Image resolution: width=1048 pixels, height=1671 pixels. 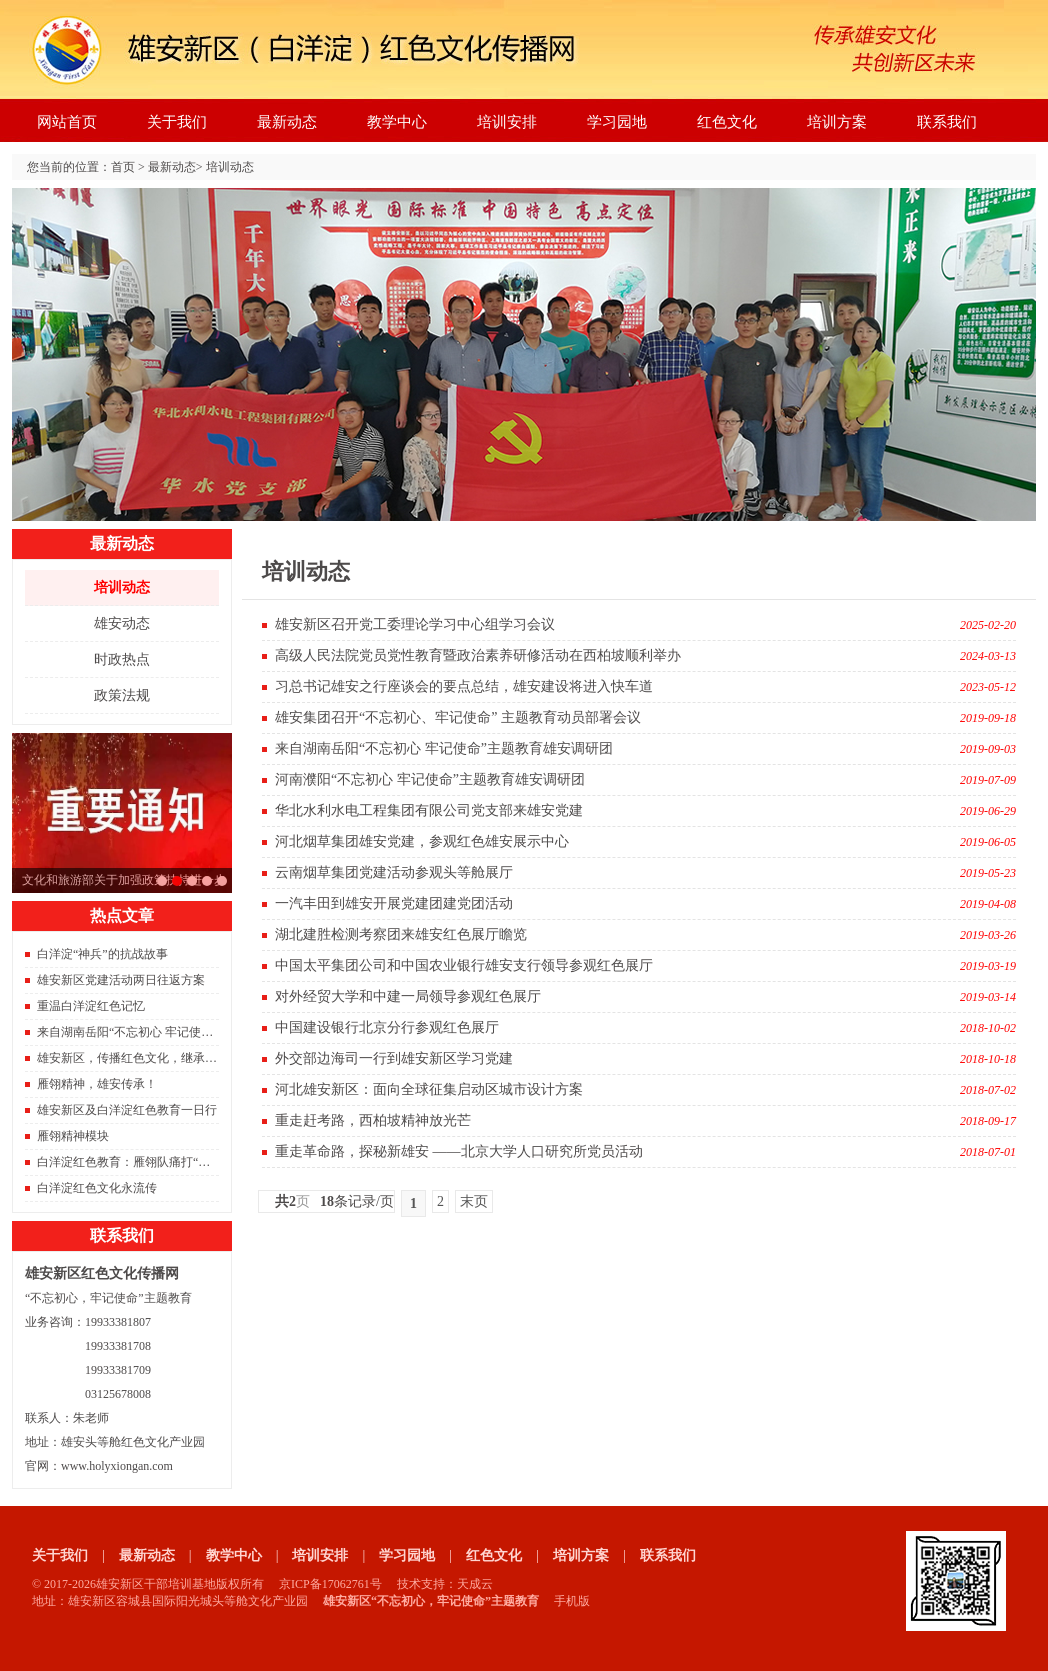 What do you see at coordinates (73, 1136) in the screenshot?
I see `雁翎精神模块` at bounding box center [73, 1136].